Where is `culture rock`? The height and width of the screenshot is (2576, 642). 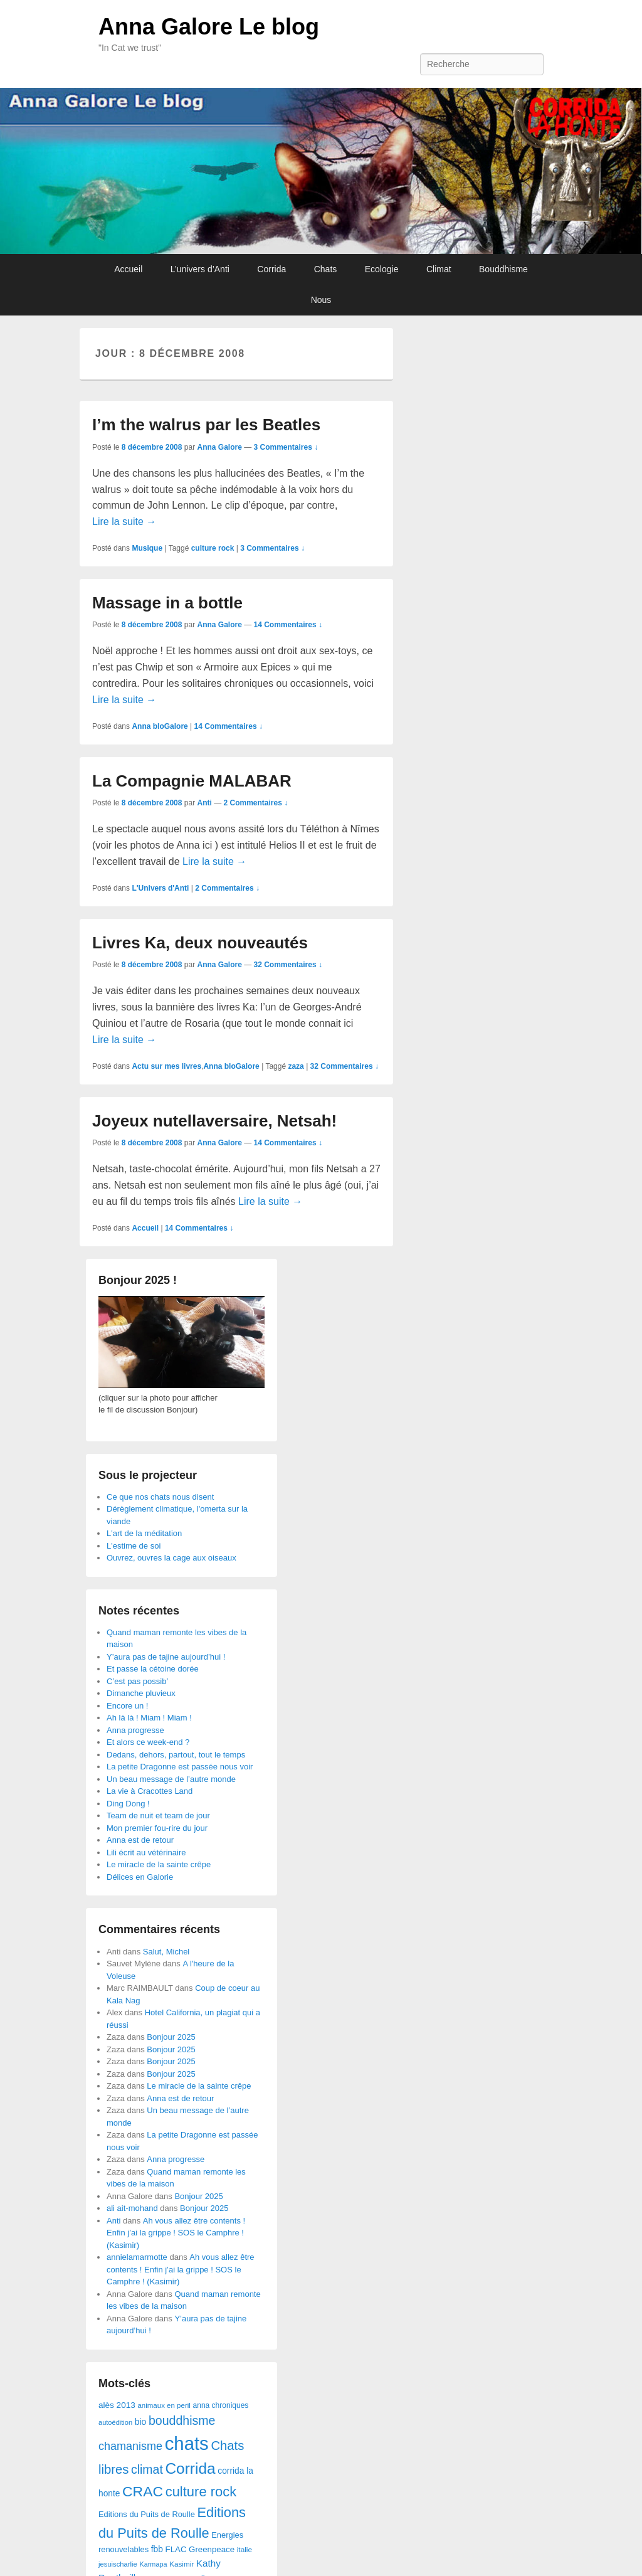 culture rock is located at coordinates (212, 548).